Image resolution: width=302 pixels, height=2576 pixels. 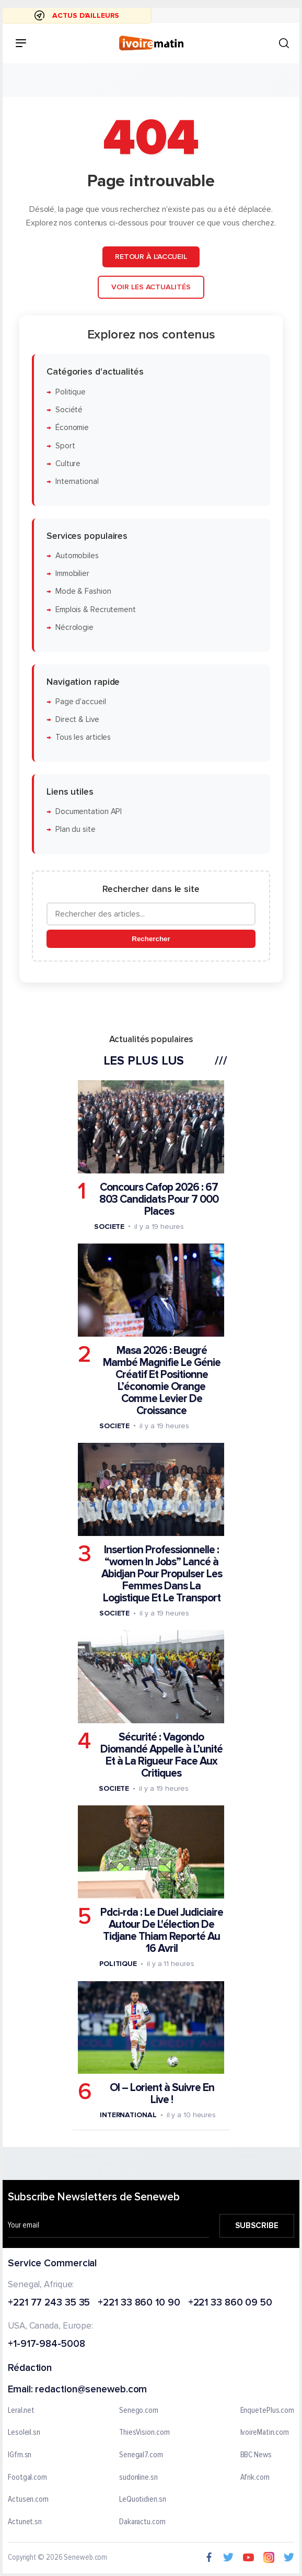 What do you see at coordinates (230, 2303) in the screenshot?
I see `+221 33 860 09 50` at bounding box center [230, 2303].